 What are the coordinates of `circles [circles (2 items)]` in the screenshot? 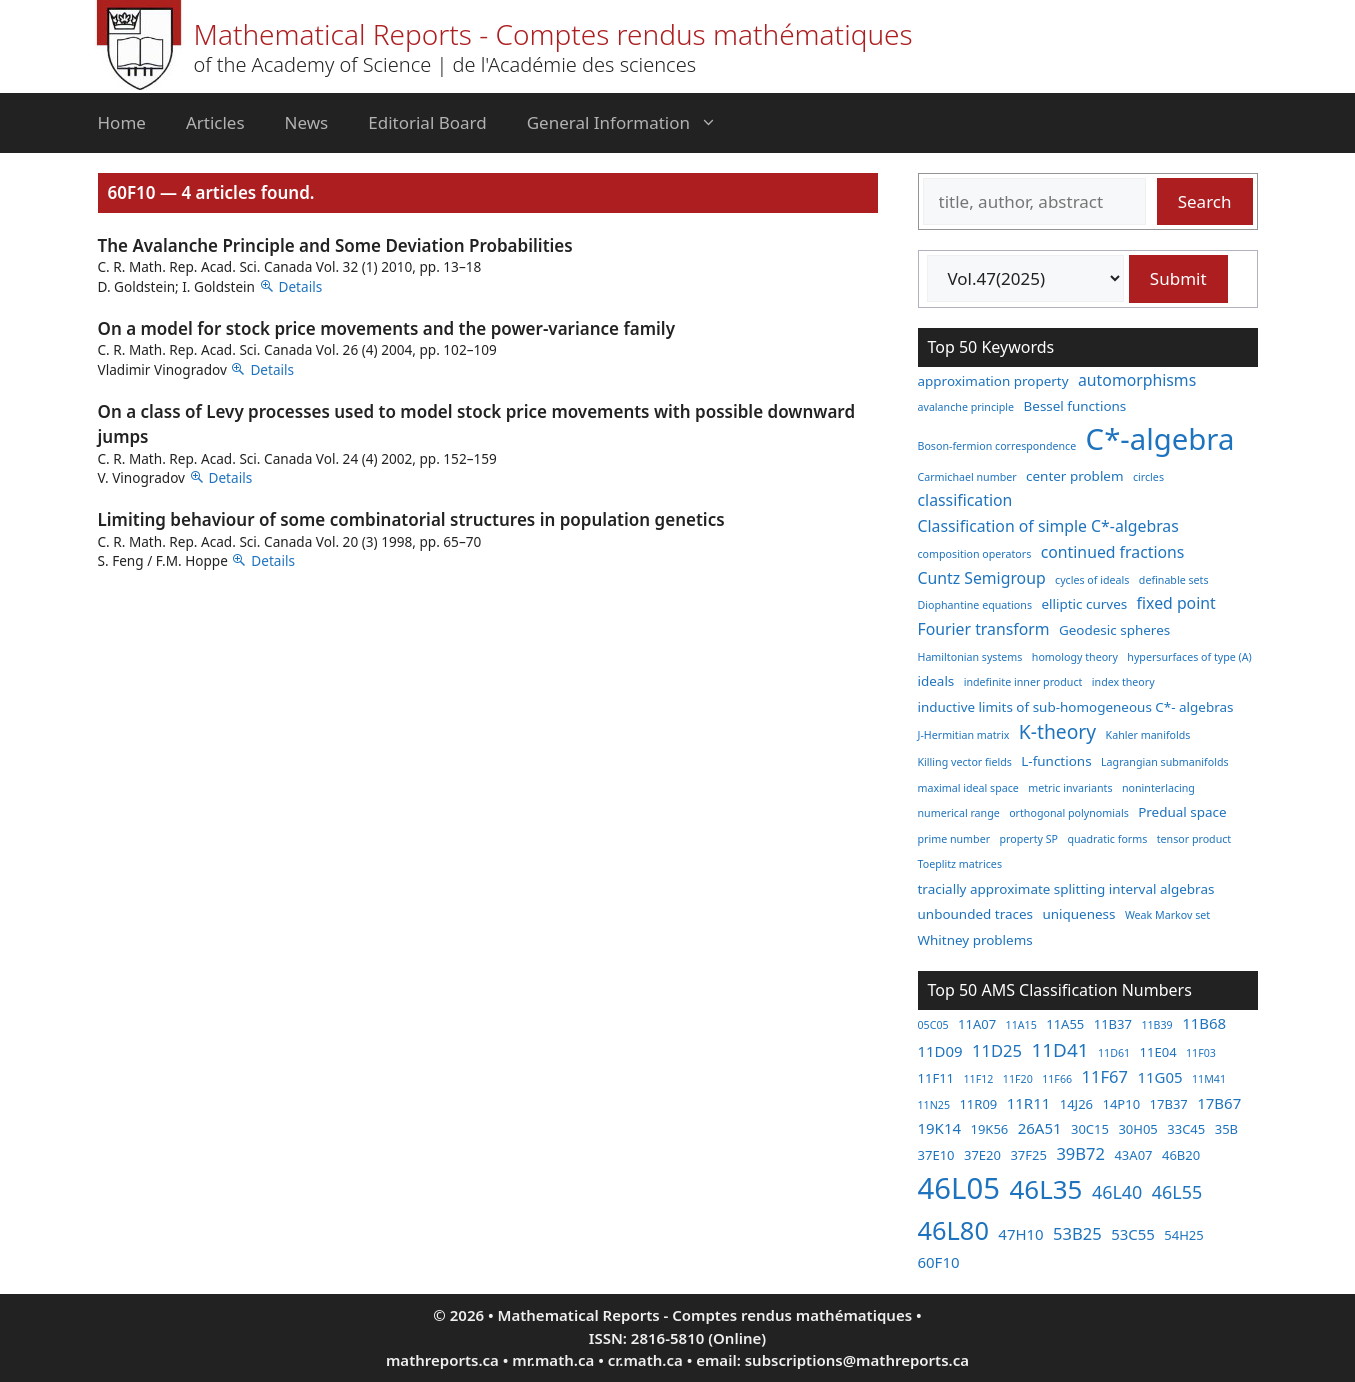 It's located at (1148, 477).